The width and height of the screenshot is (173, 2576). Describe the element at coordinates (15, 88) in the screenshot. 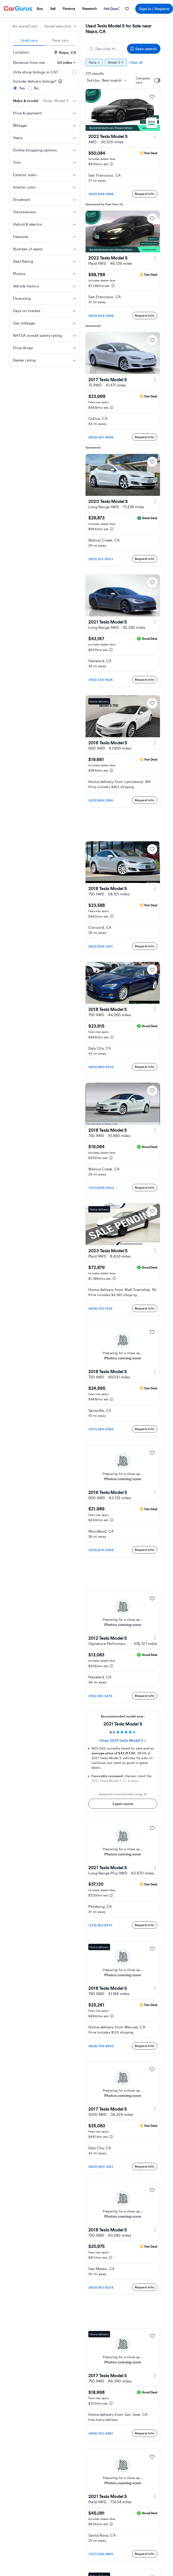

I see `[radio]` at that location.